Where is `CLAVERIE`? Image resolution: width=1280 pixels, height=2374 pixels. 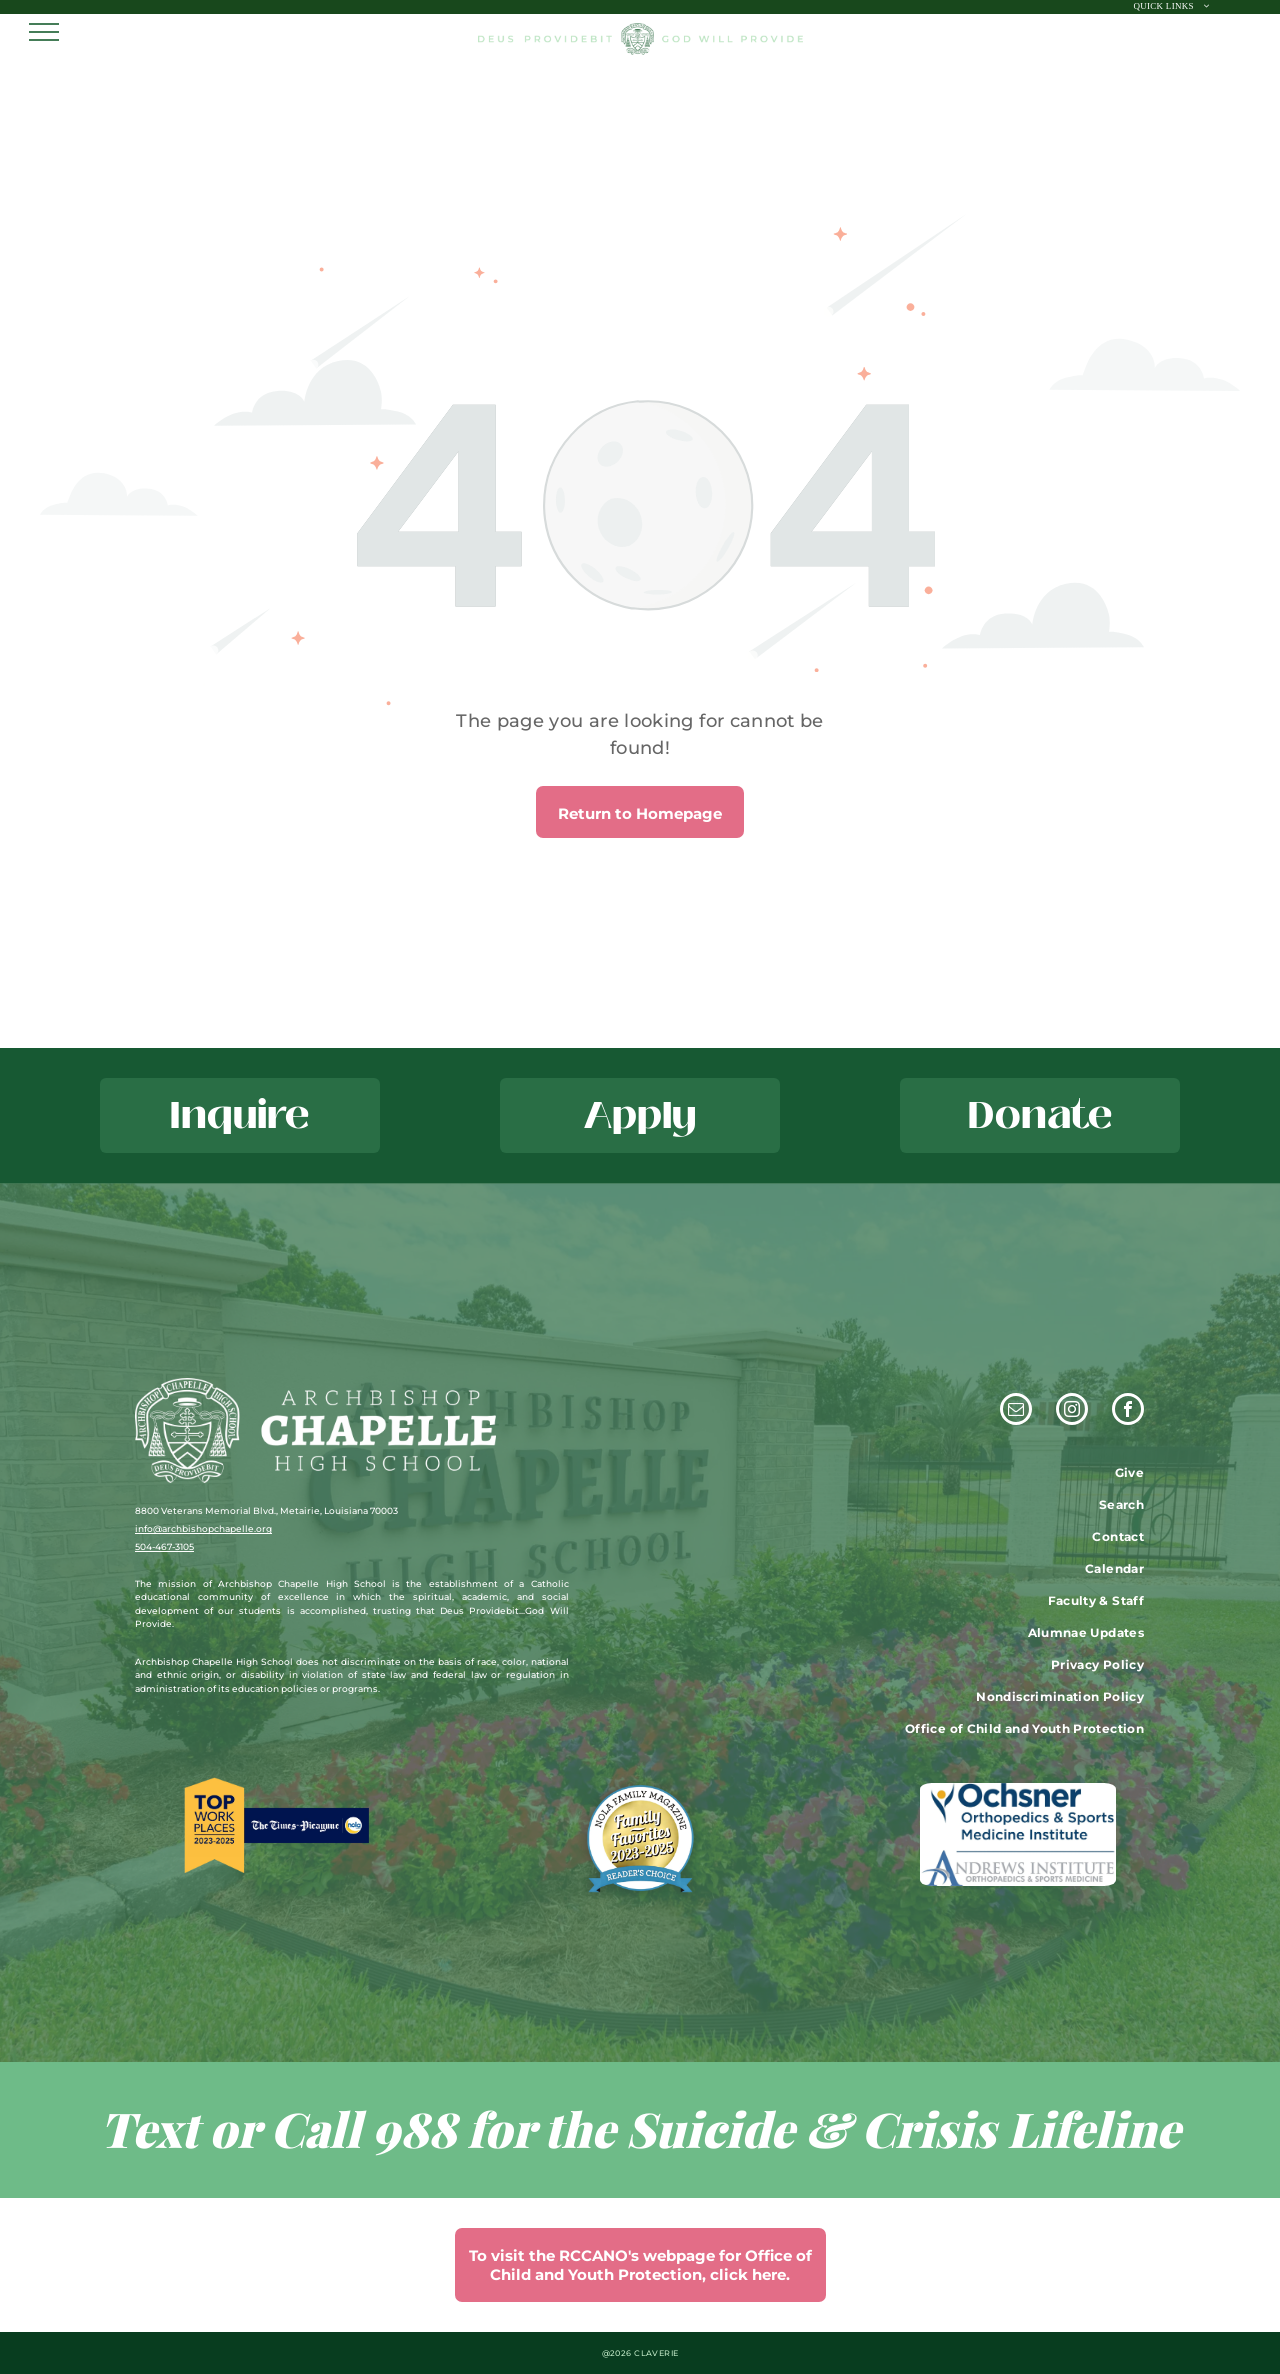 CLAVERIE is located at coordinates (656, 2353).